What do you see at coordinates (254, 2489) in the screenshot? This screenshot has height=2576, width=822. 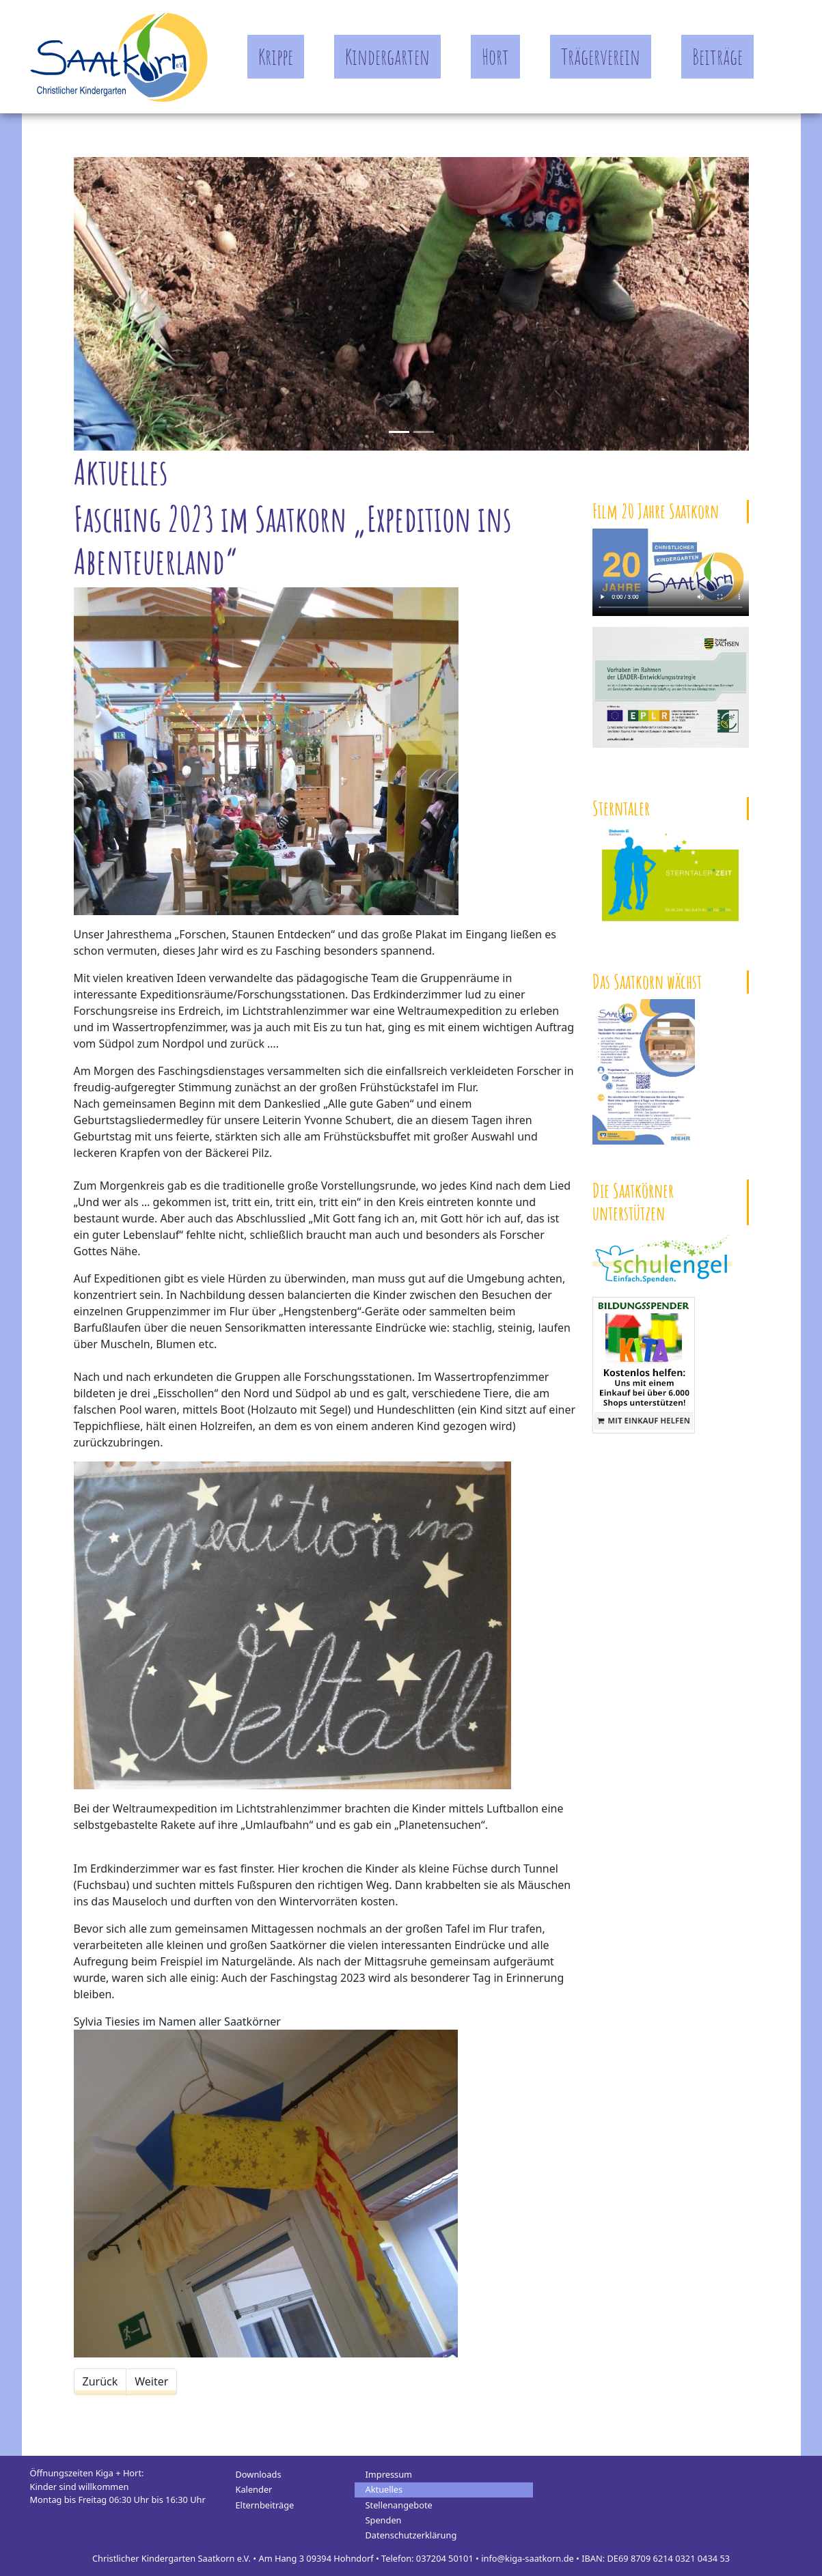 I see `Kalender` at bounding box center [254, 2489].